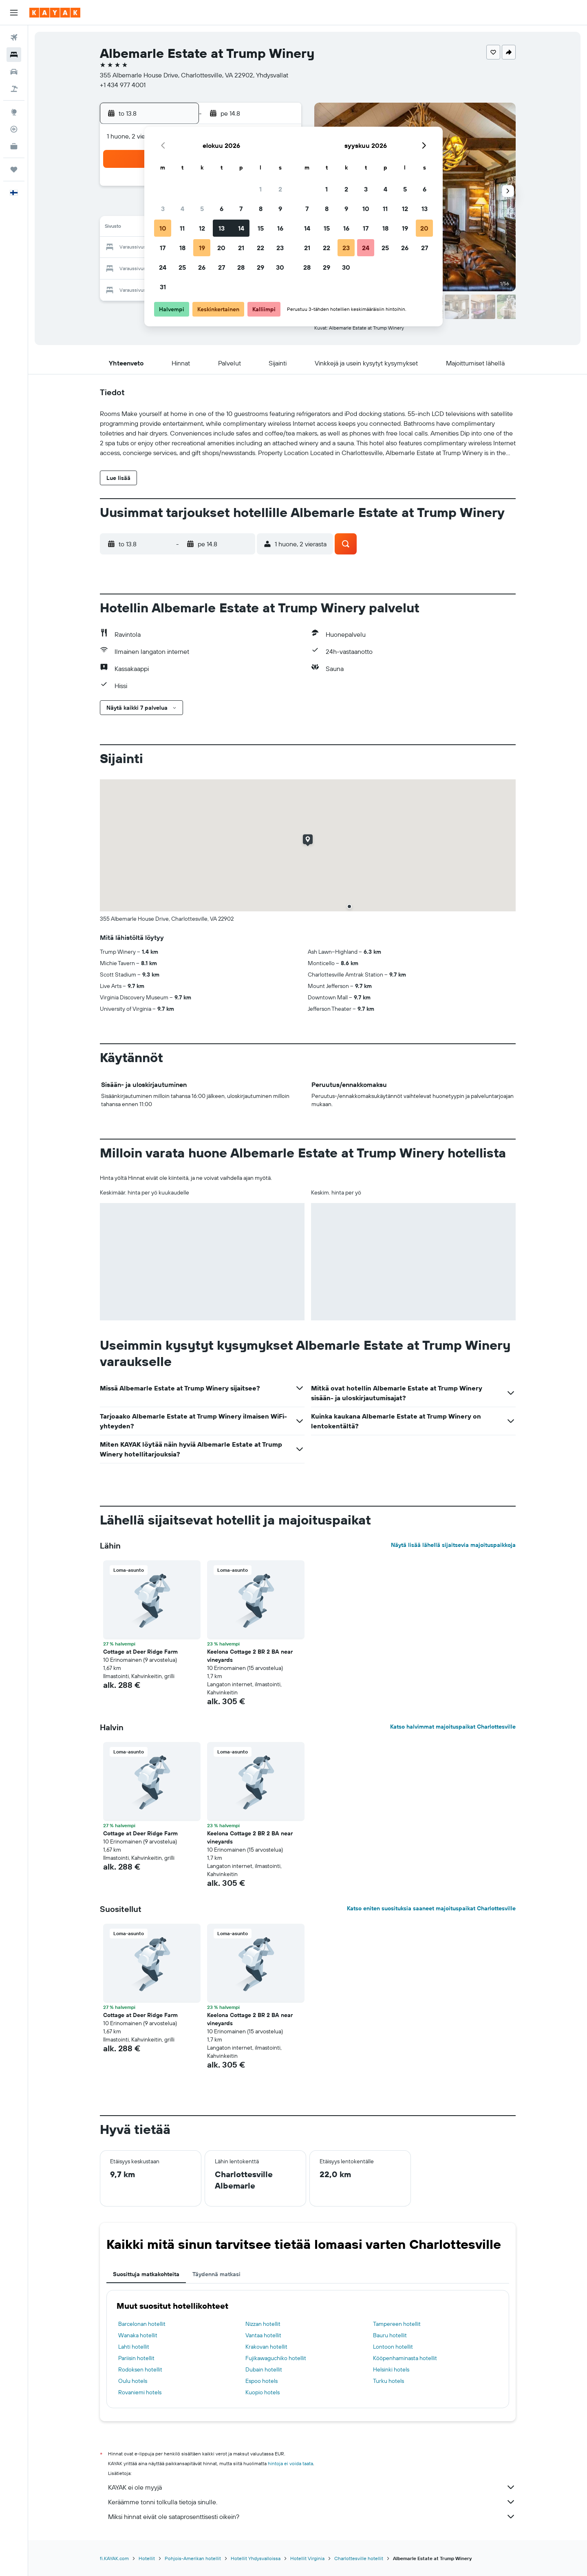 This screenshot has width=587, height=2576. Describe the element at coordinates (260, 267) in the screenshot. I see `29 [button]` at that location.